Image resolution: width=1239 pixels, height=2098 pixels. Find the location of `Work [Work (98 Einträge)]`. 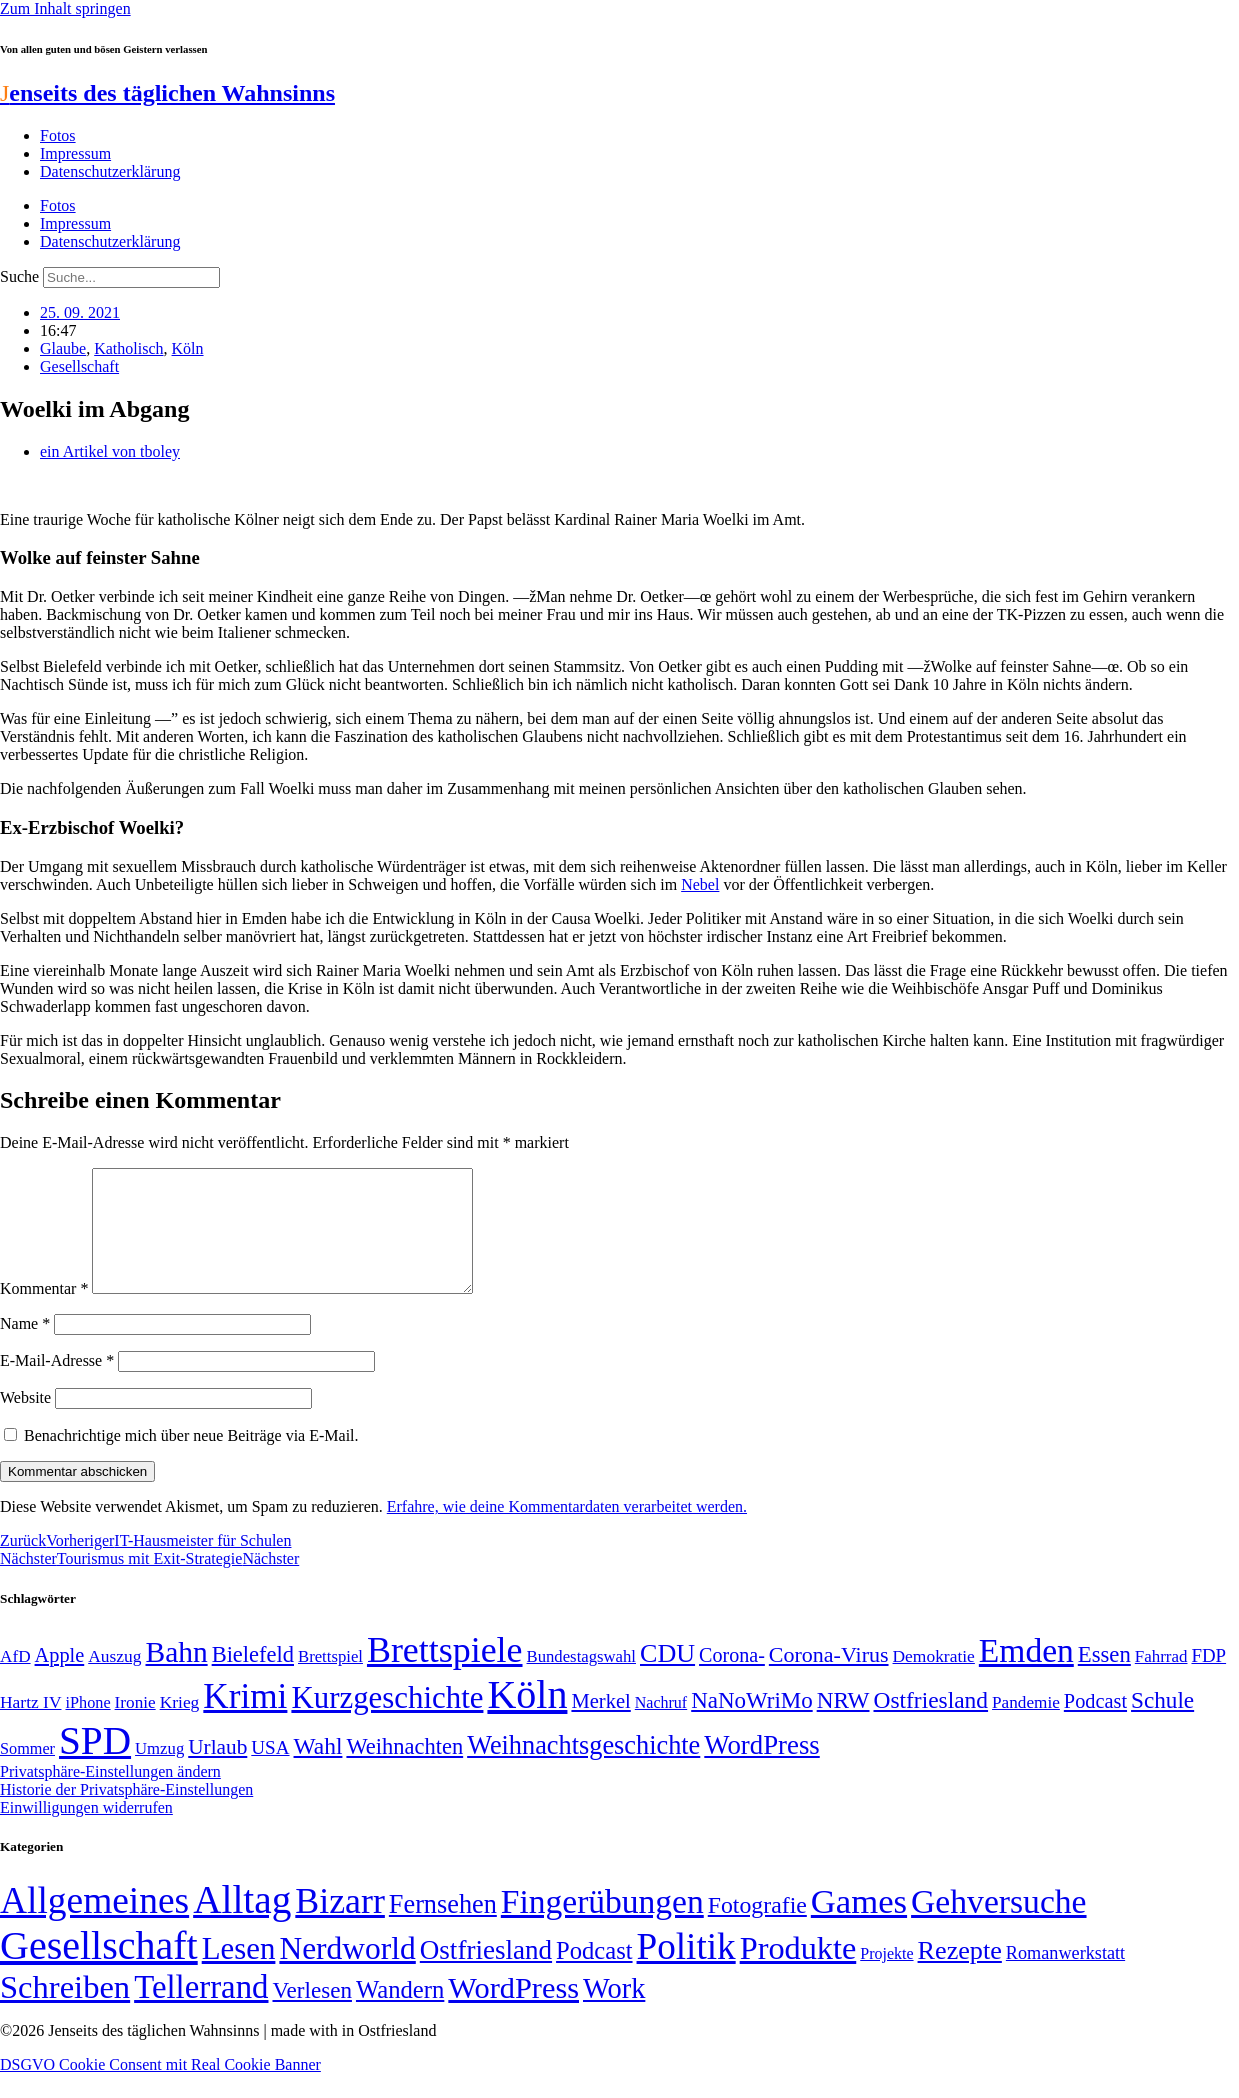

Work [Work (98 Einträge)] is located at coordinates (614, 2012).